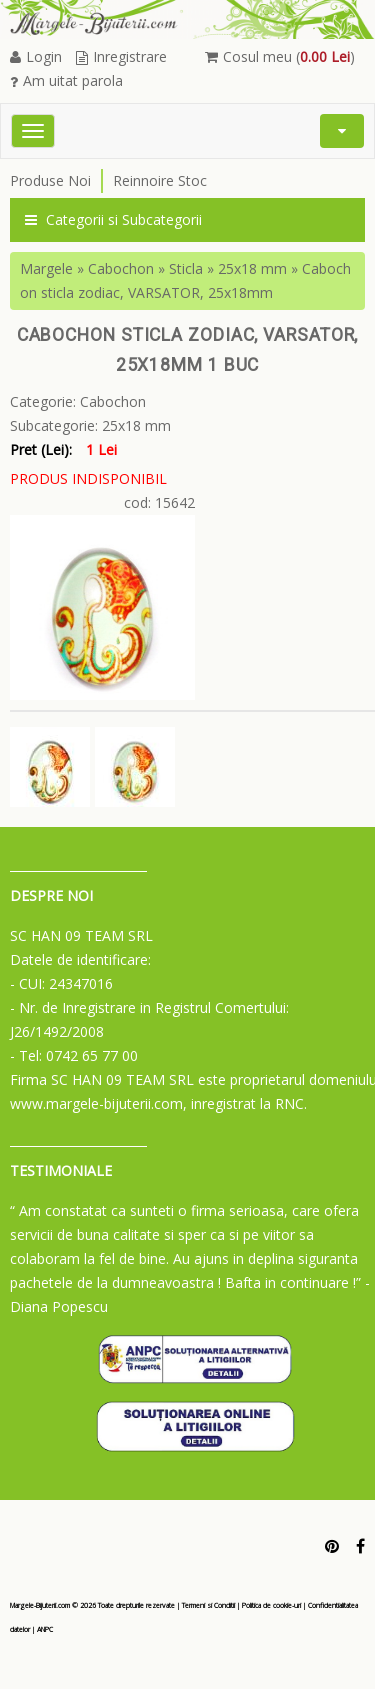  What do you see at coordinates (46, 268) in the screenshot?
I see `Margele` at bounding box center [46, 268].